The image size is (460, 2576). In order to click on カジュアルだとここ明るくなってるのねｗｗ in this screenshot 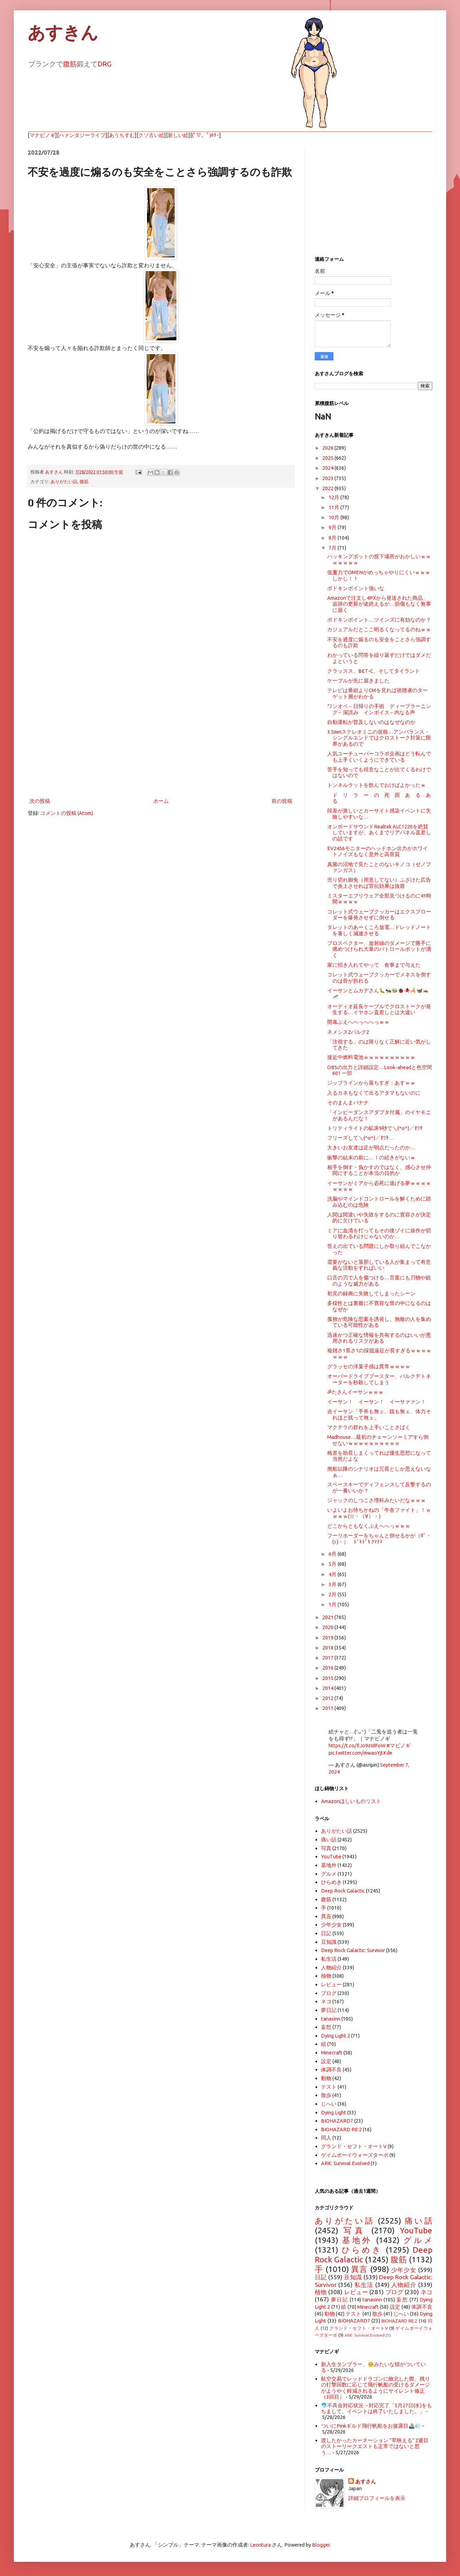, I will do `click(379, 629)`.